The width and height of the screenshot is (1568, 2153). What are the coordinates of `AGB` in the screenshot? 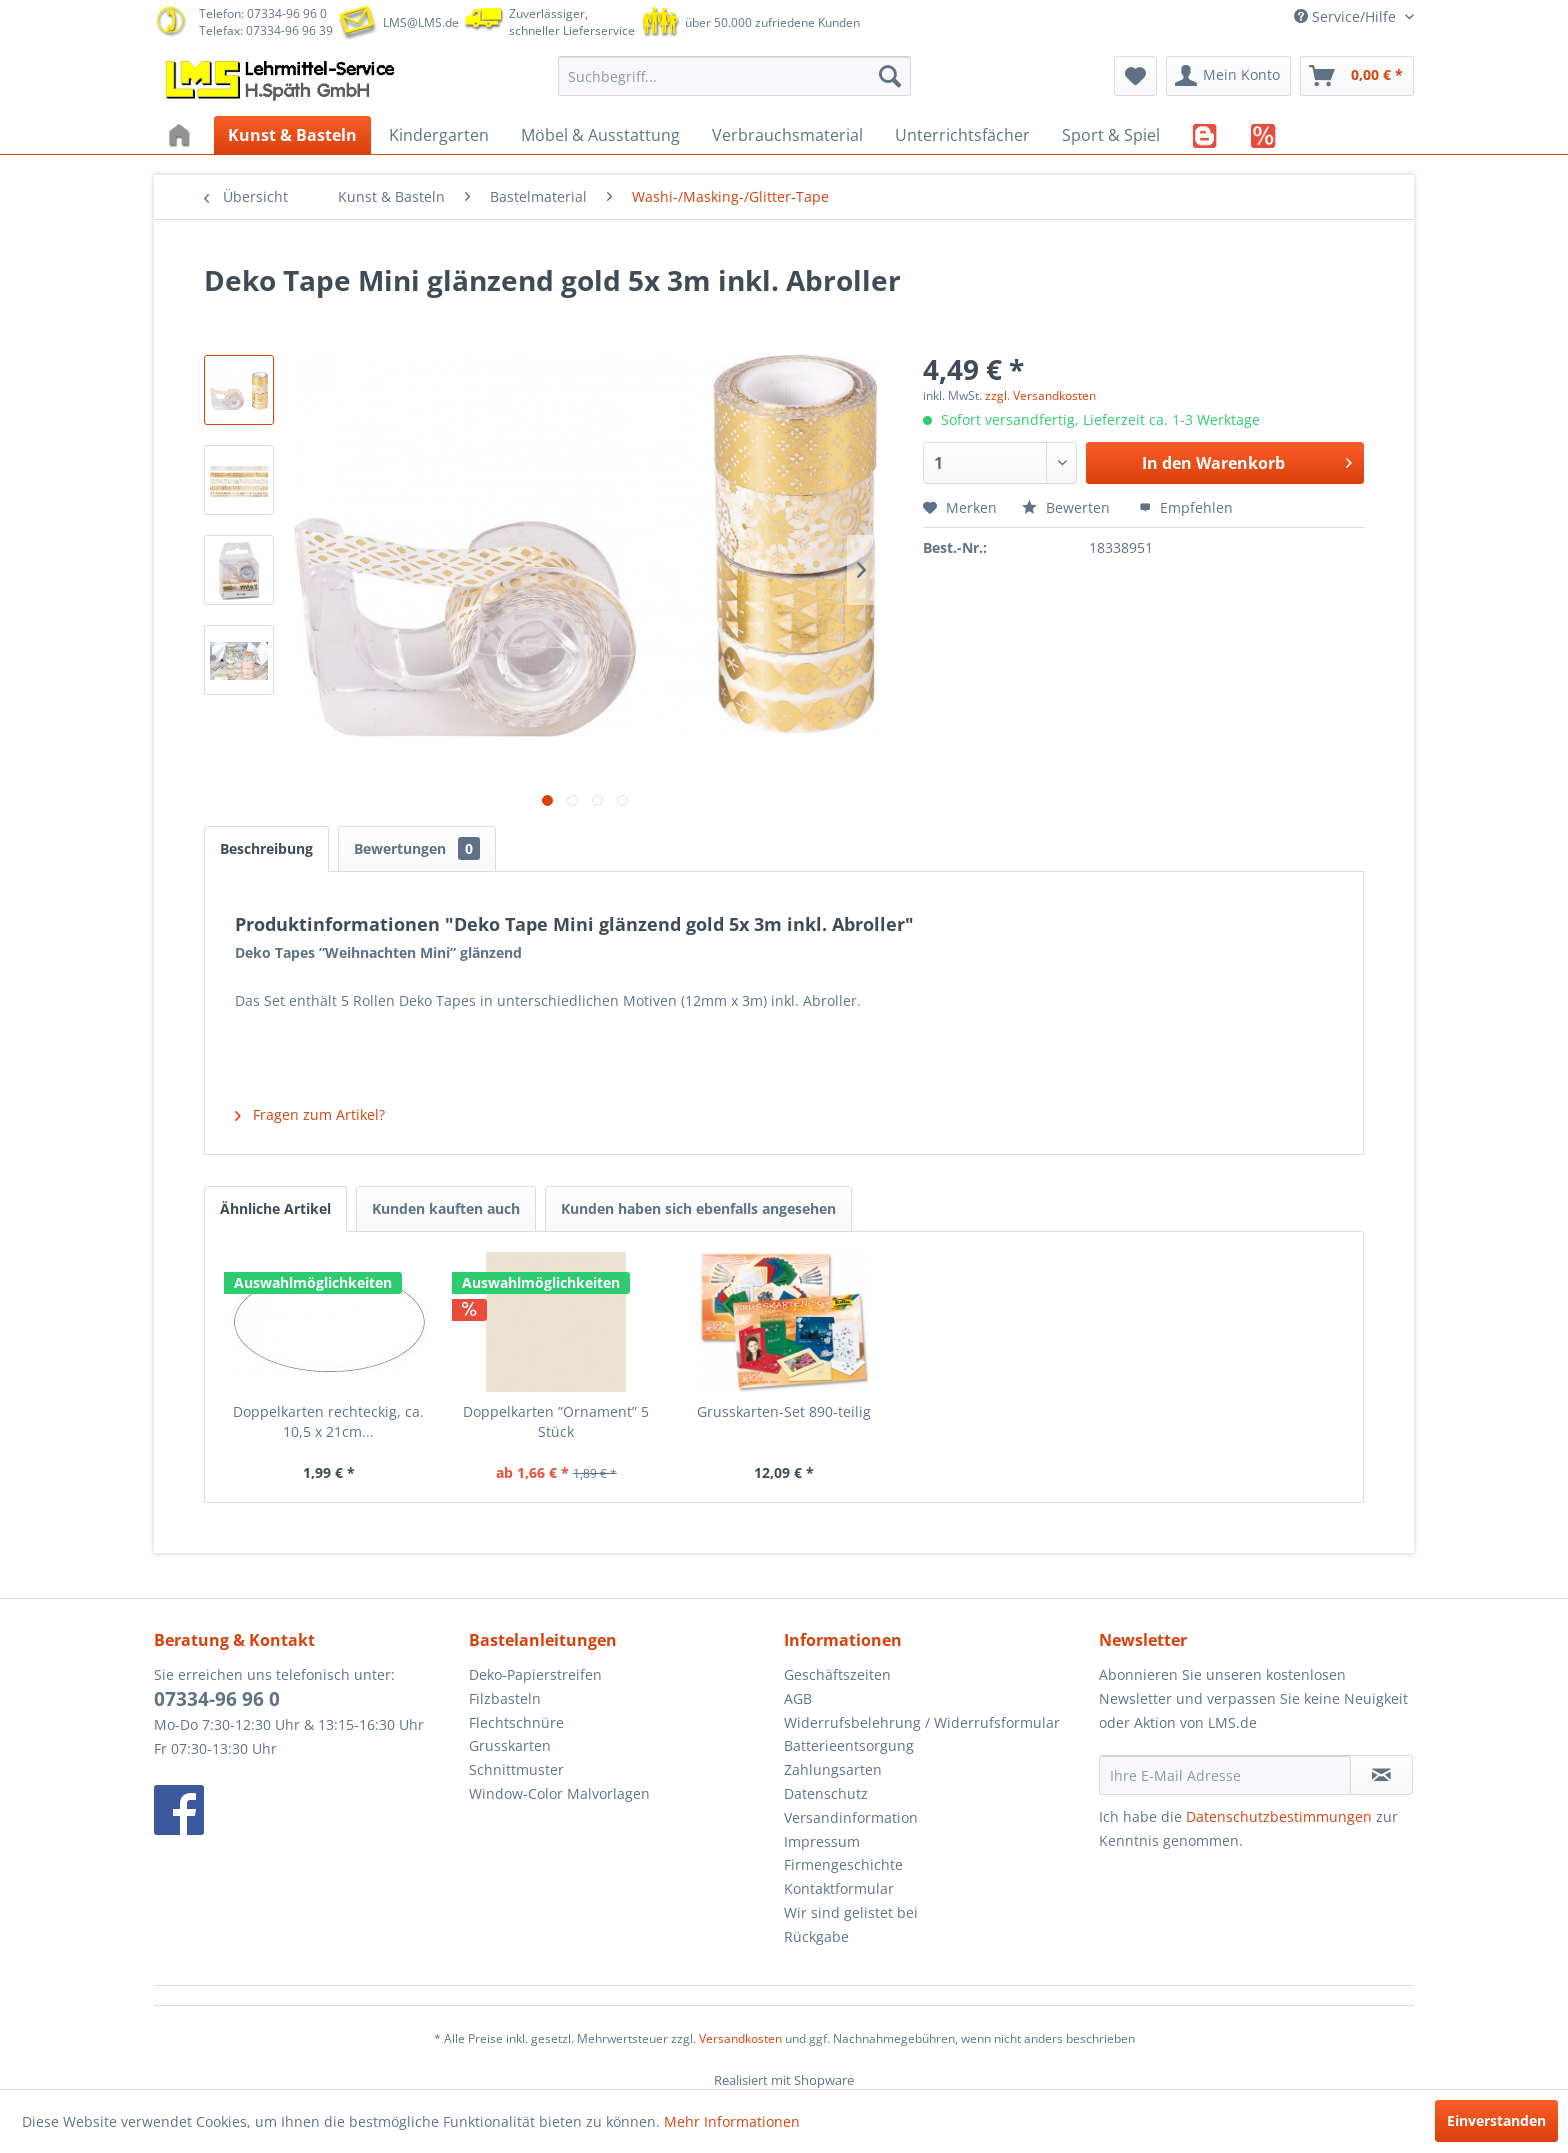 It's located at (798, 1698).